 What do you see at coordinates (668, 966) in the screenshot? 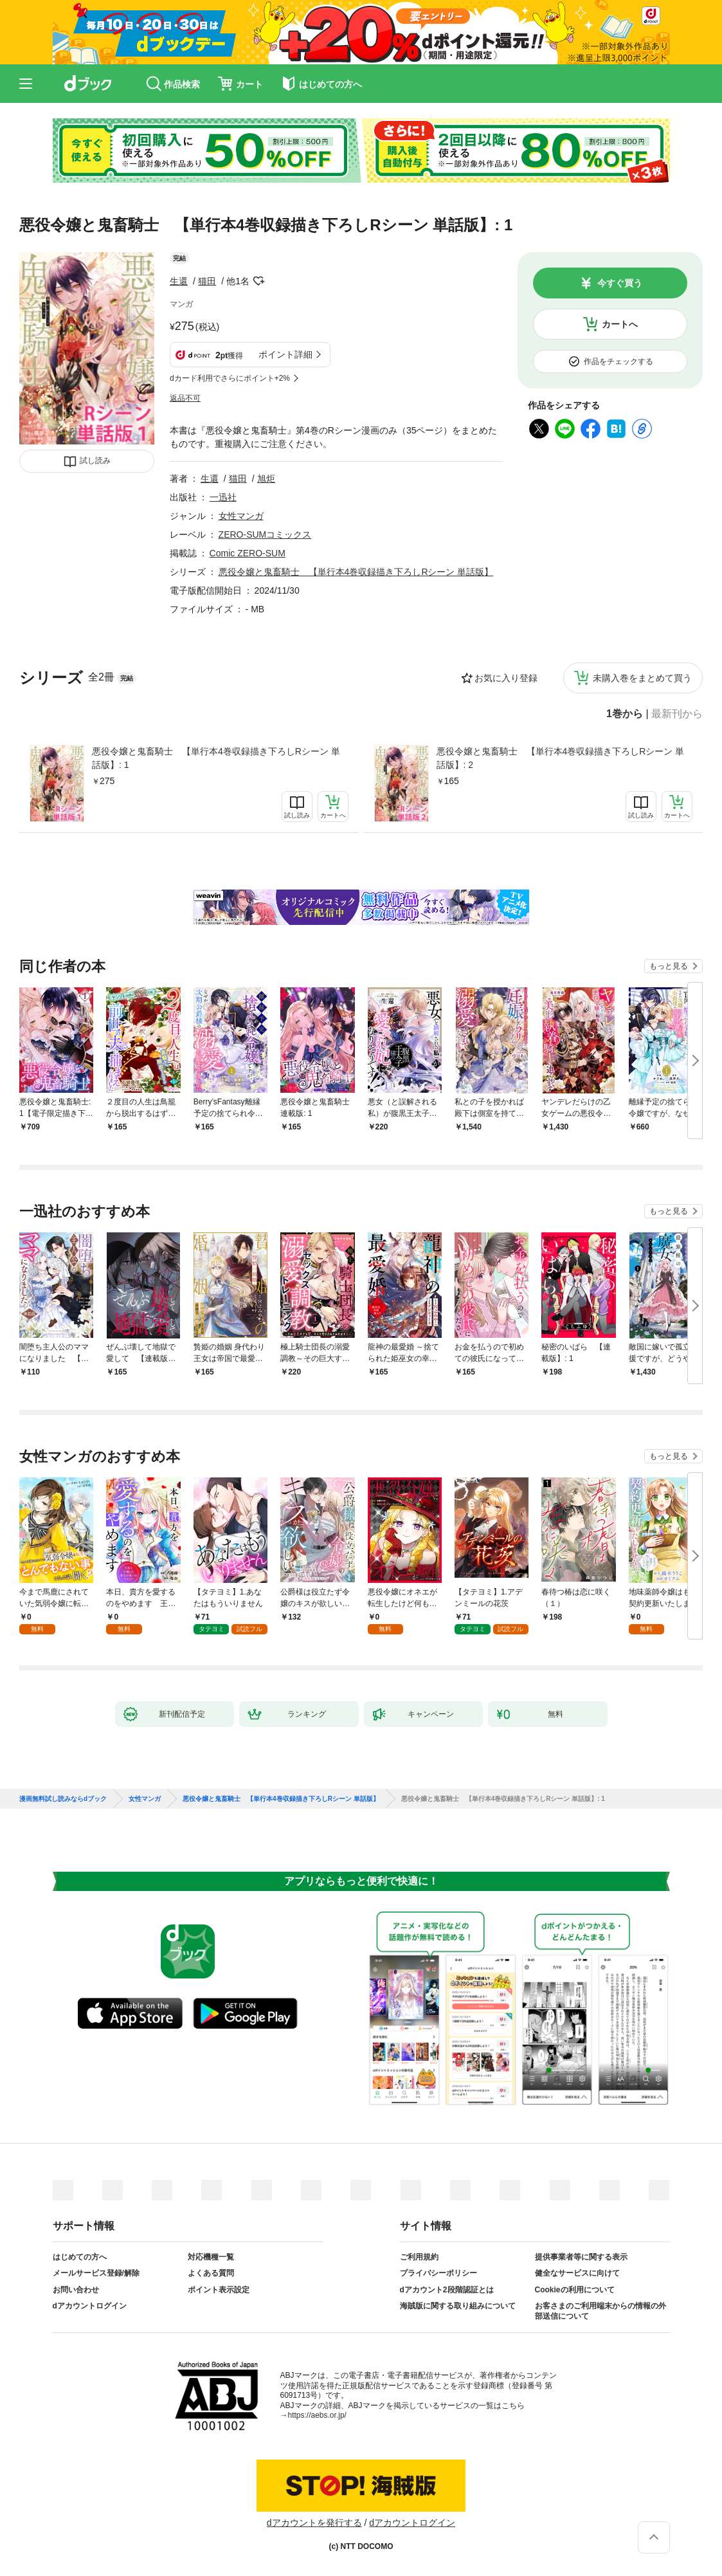
I see `もっと見る` at bounding box center [668, 966].